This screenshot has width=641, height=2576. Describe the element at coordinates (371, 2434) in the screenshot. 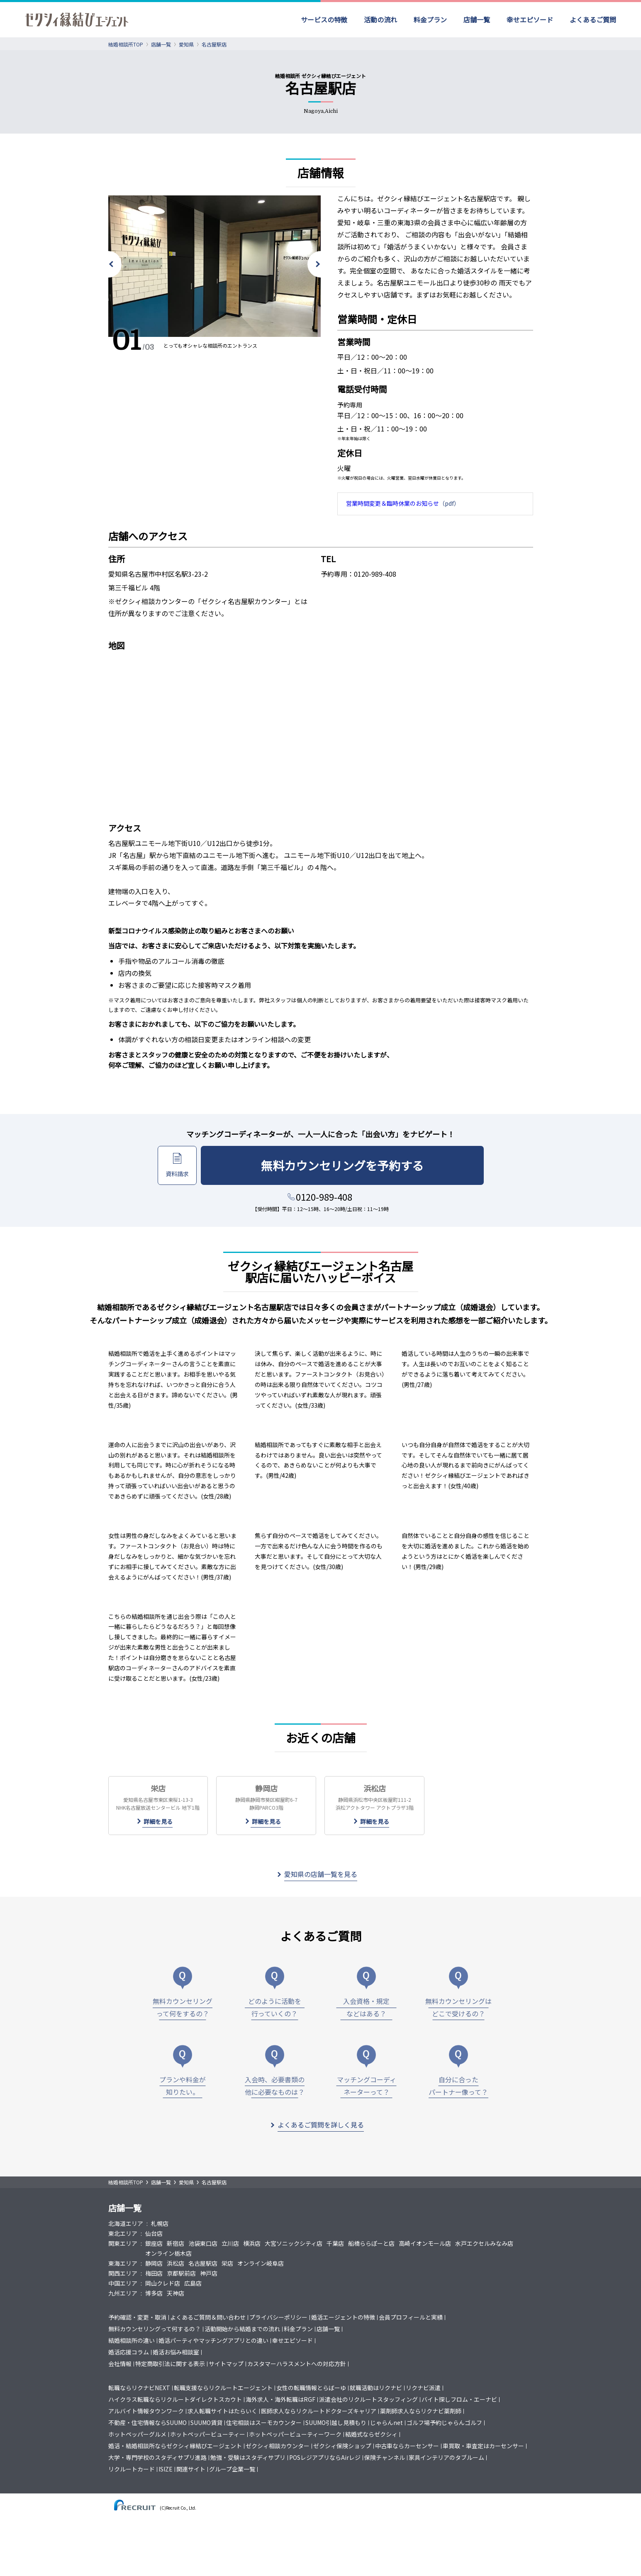

I see `結婚式ならゼクシィ` at that location.